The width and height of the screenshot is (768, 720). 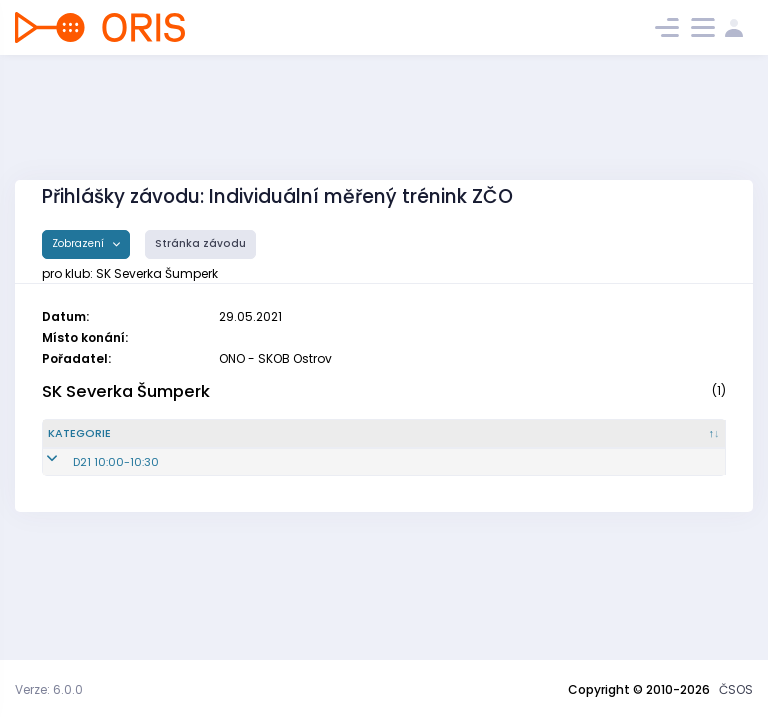 I want to click on SK Severka Šumperk, so click(x=126, y=391).